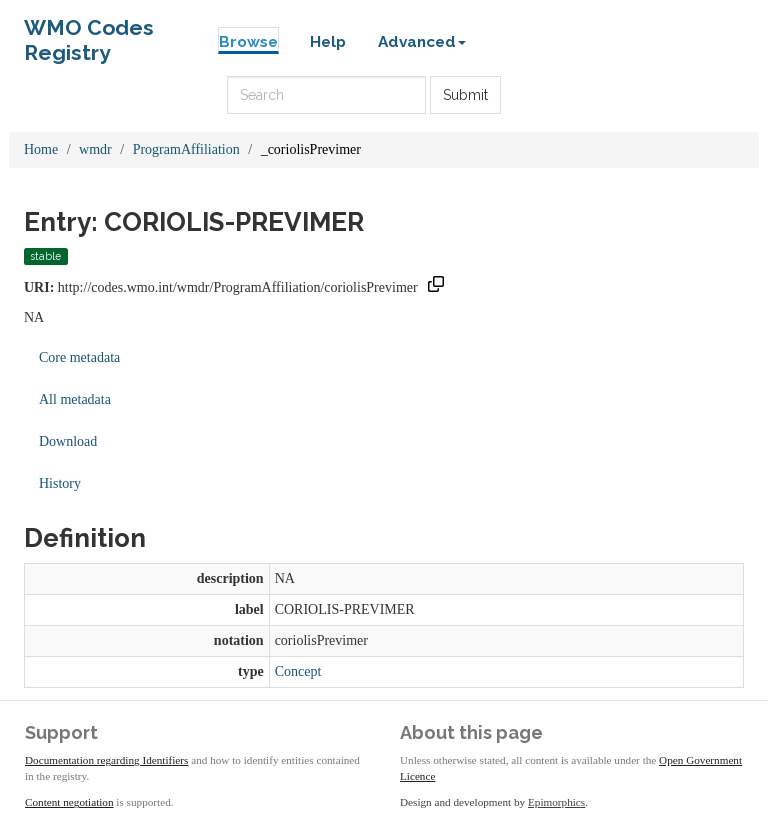 The height and width of the screenshot is (830, 768). What do you see at coordinates (328, 42) in the screenshot?
I see `Help` at bounding box center [328, 42].